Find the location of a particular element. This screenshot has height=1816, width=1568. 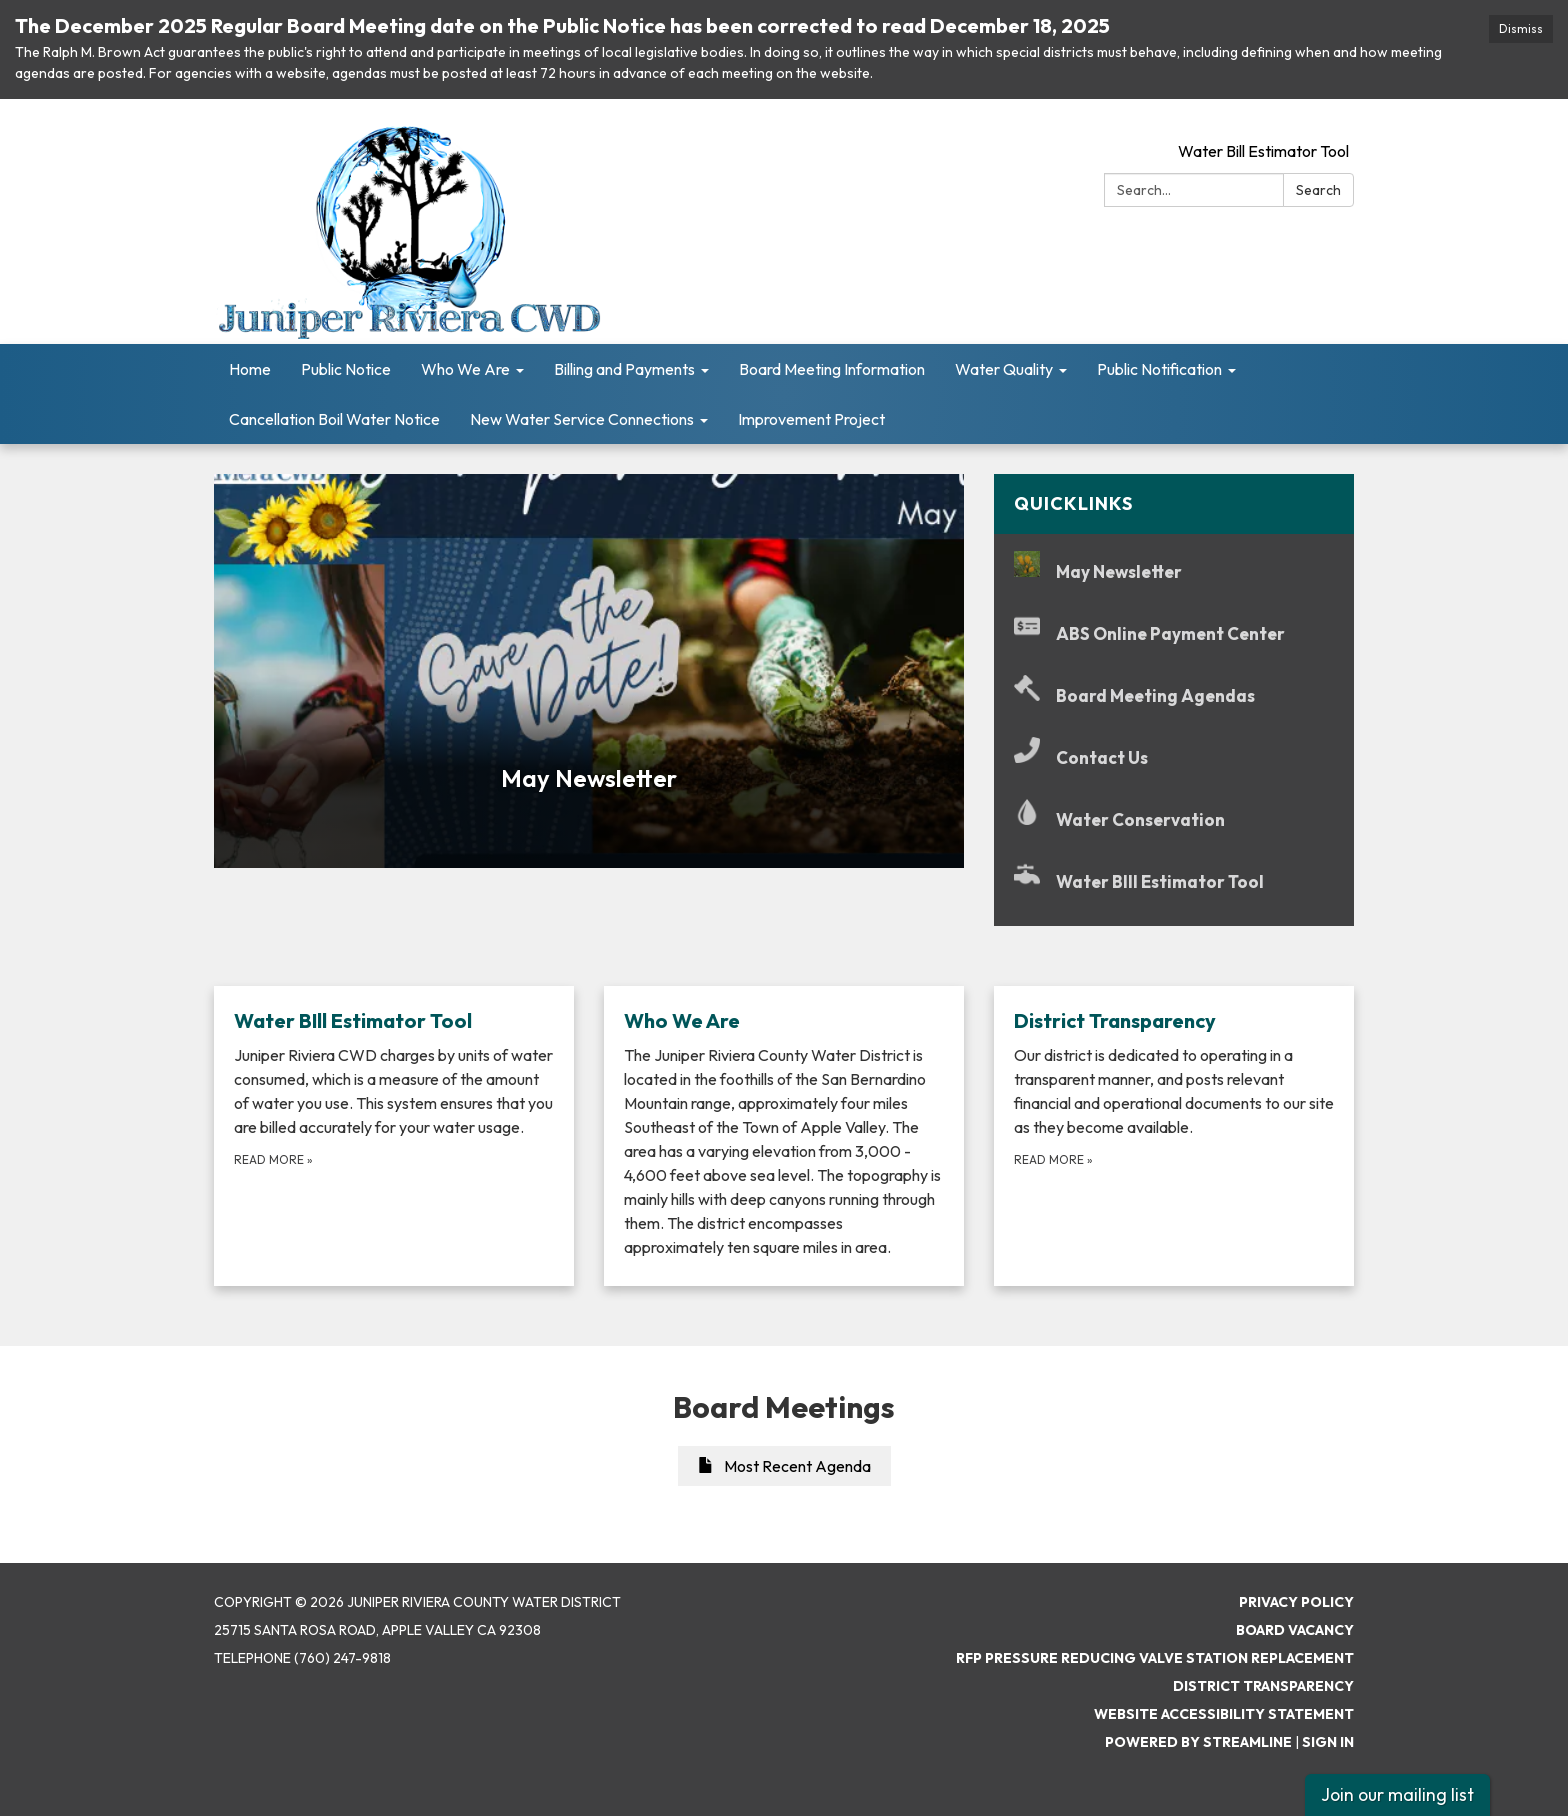

[May Newsletter] is located at coordinates (1174, 571).